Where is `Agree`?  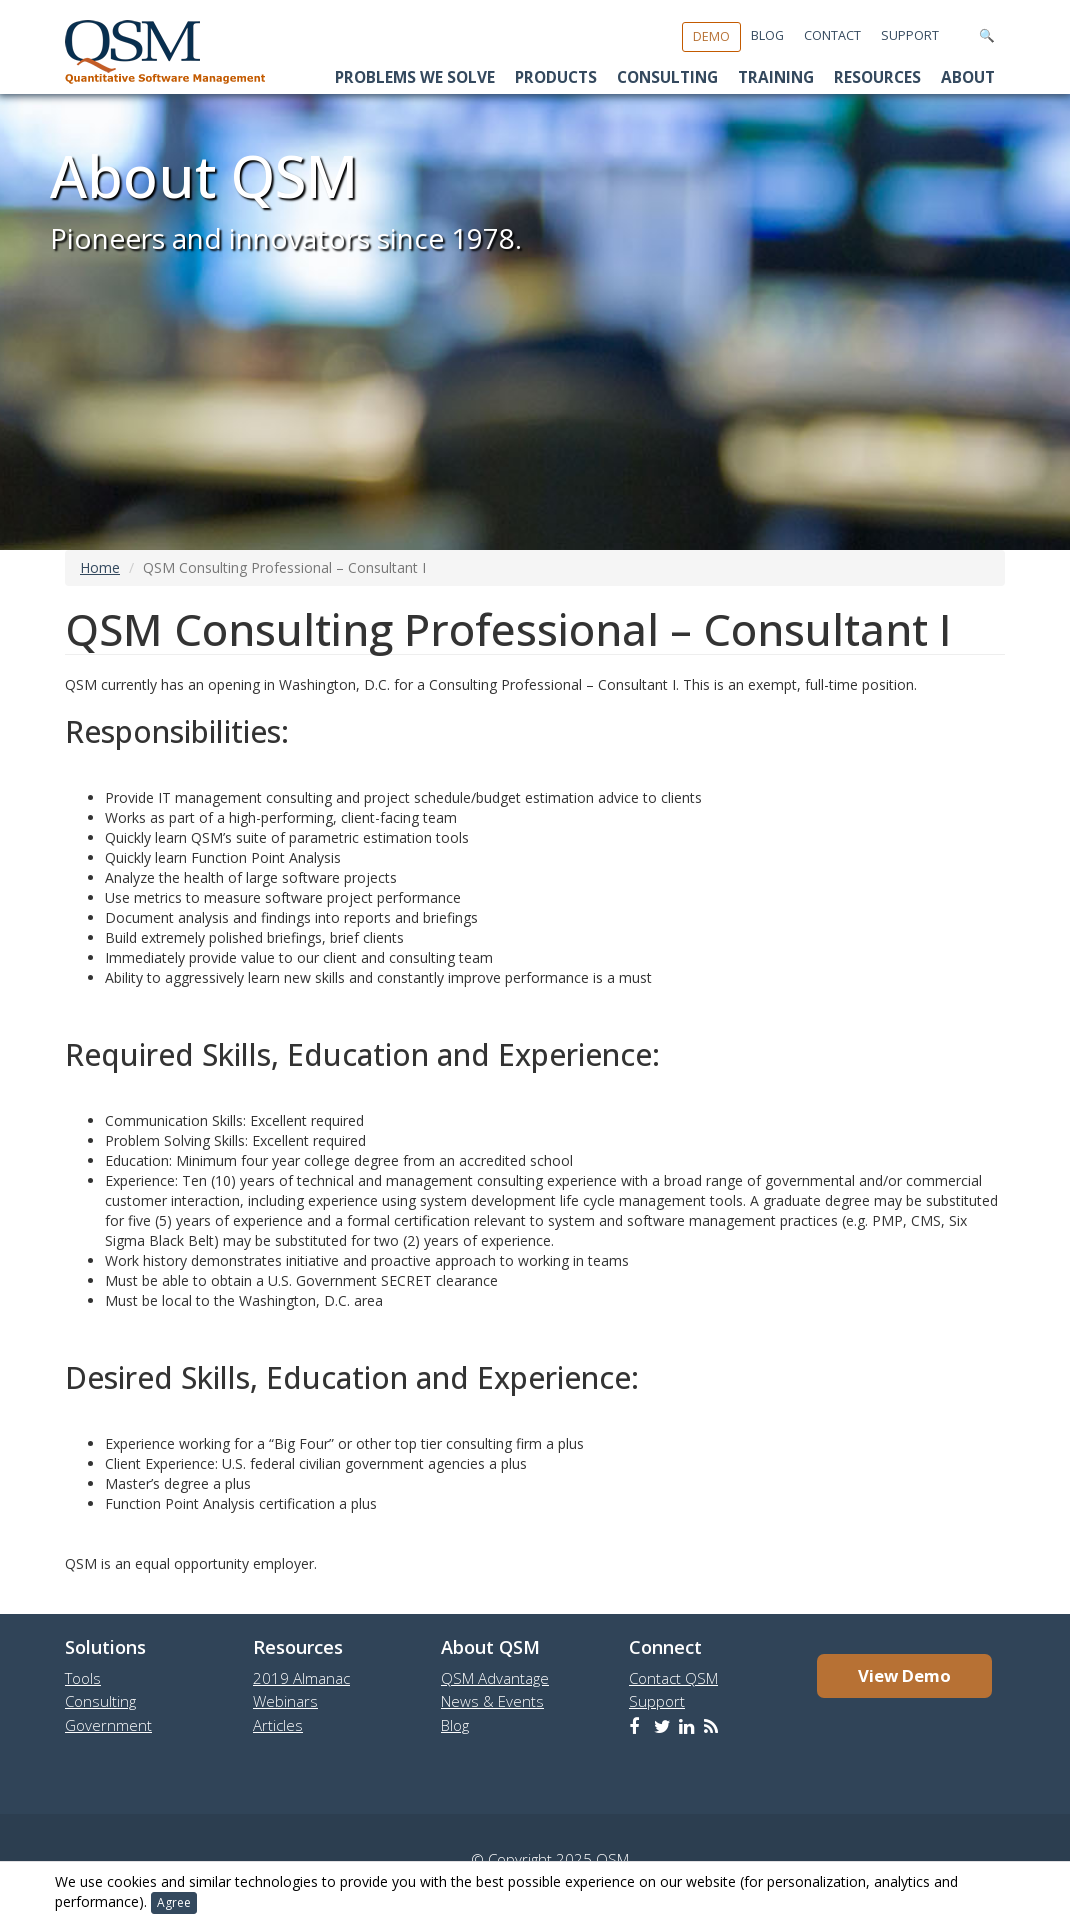 Agree is located at coordinates (174, 1902).